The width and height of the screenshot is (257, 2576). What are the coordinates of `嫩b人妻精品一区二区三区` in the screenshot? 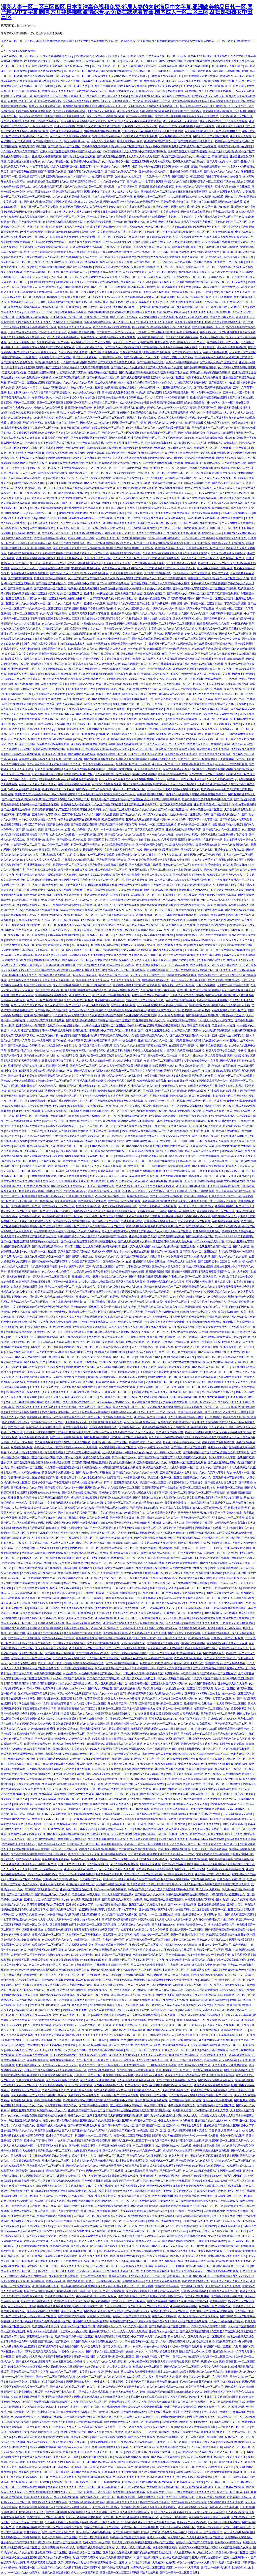 It's located at (199, 603).